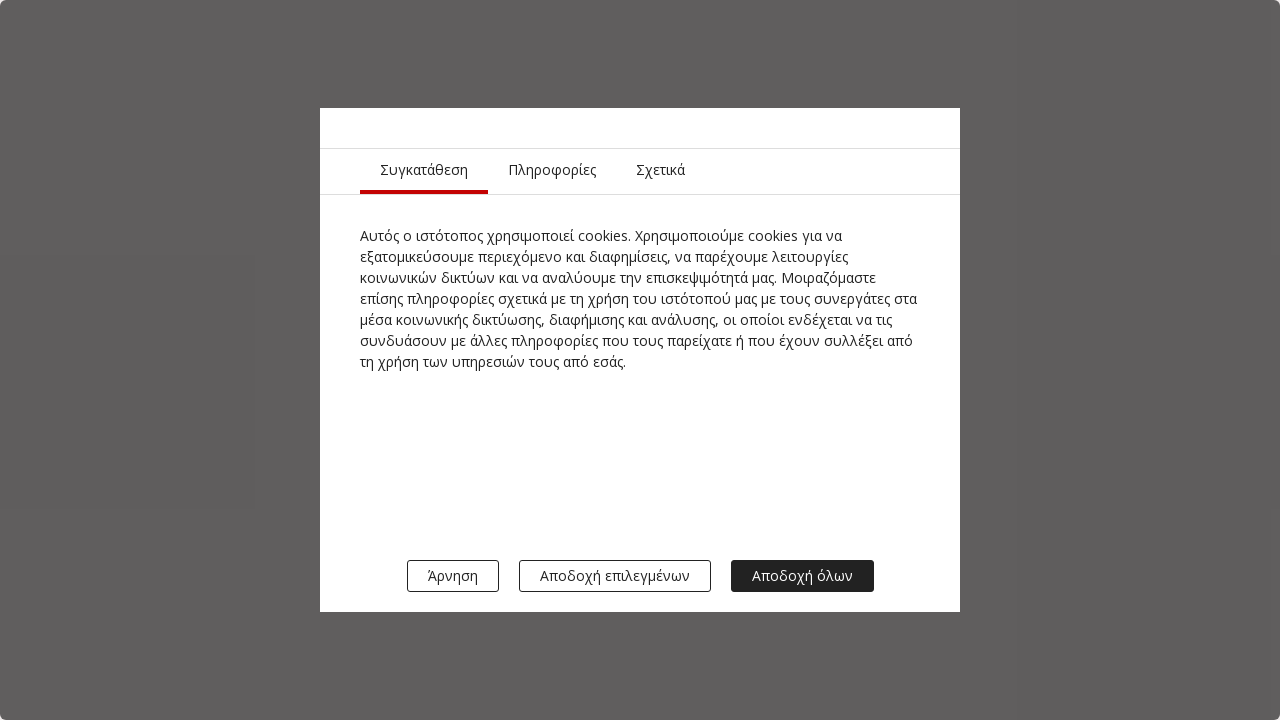 This screenshot has width=1280, height=720. Describe the element at coordinates (615, 575) in the screenshot. I see `Αποδοχή επιλεγμένων` at that location.